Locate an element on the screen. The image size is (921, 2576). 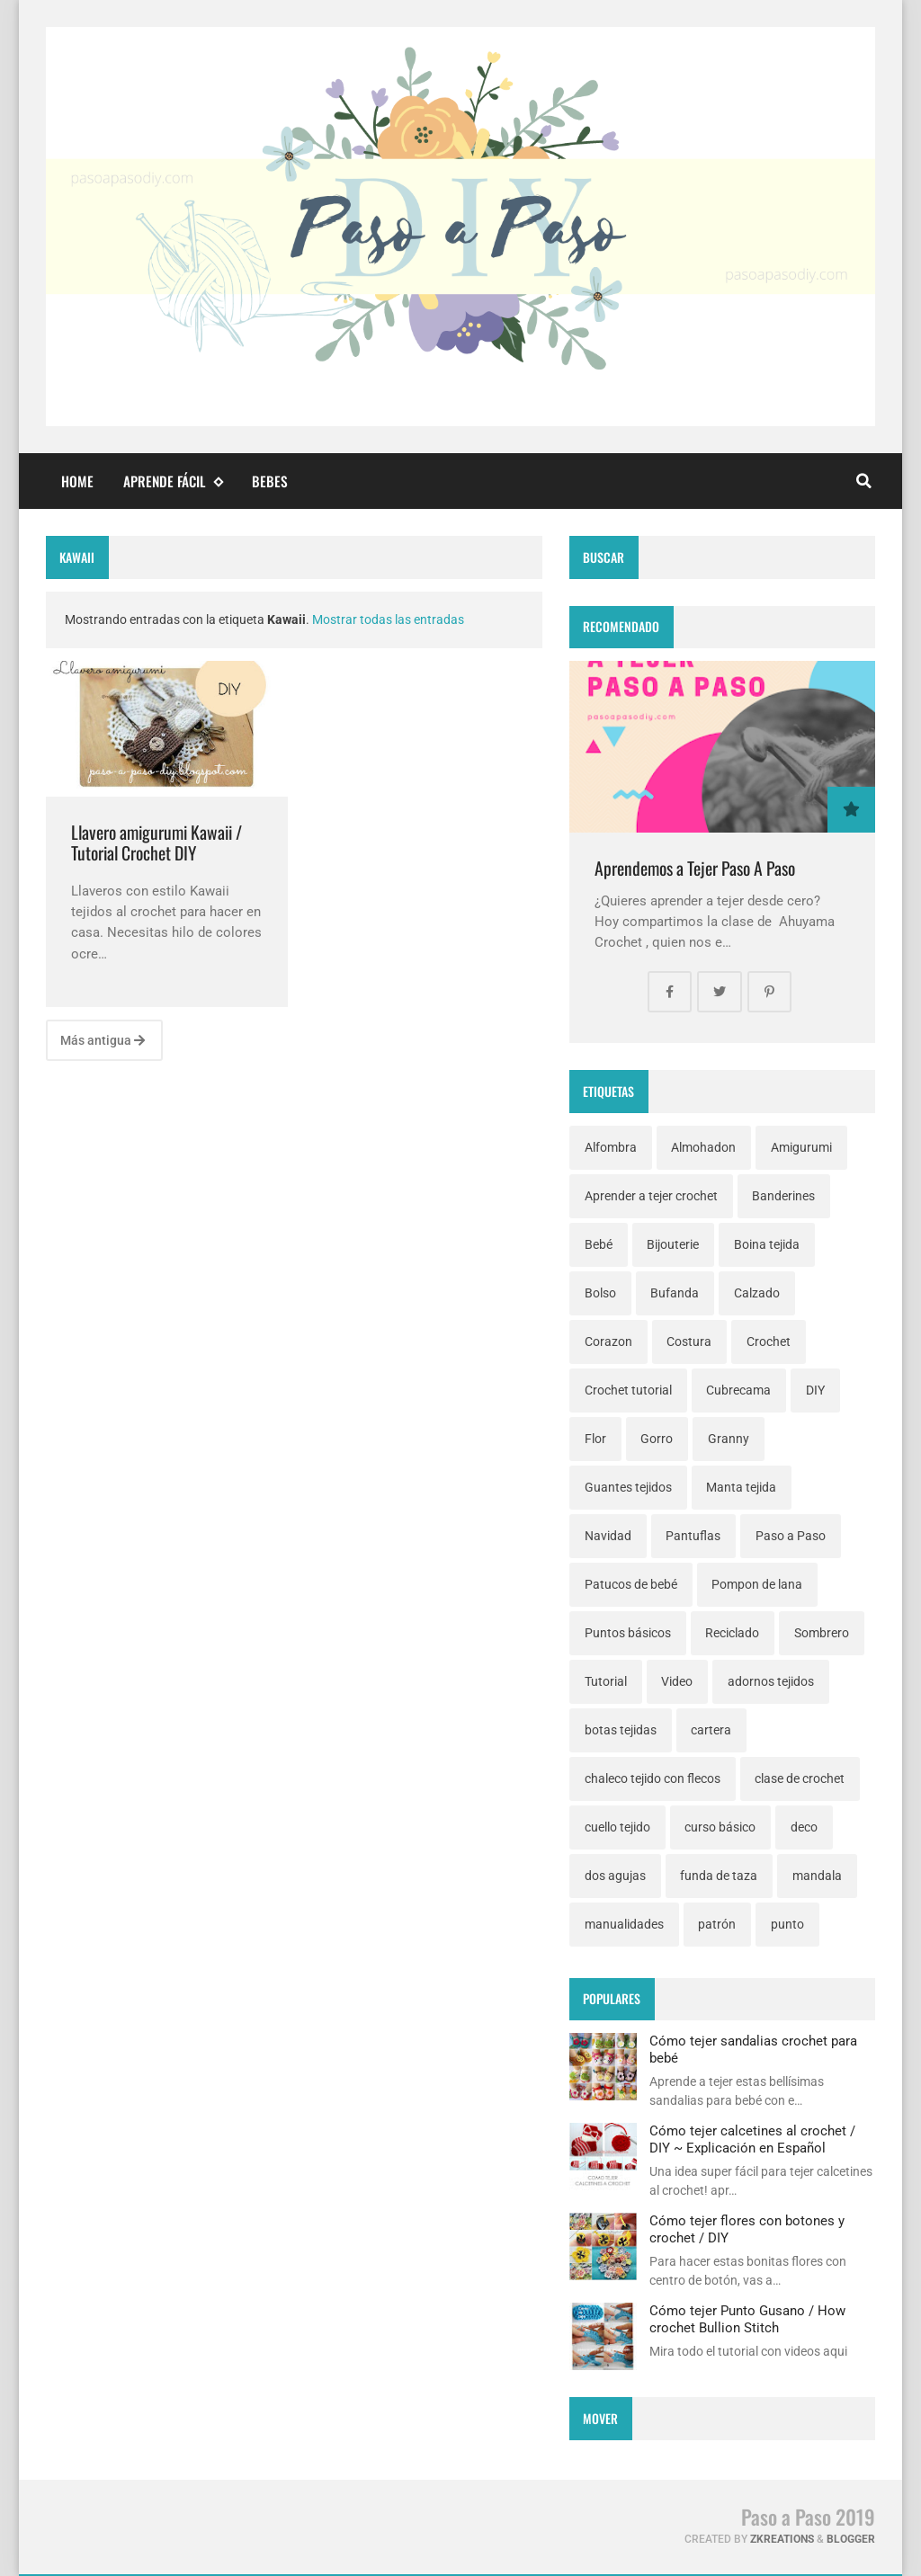
Puntos básicos is located at coordinates (628, 1633).